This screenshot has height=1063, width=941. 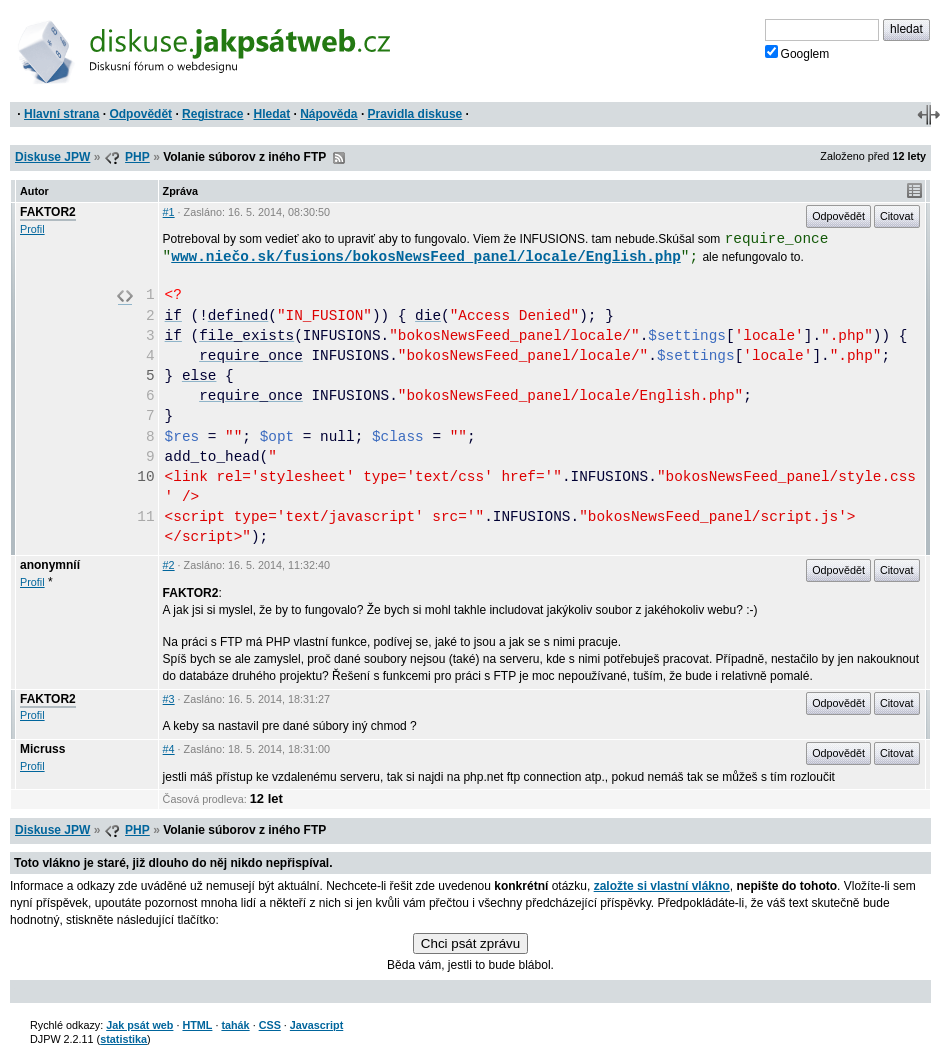 What do you see at coordinates (662, 886) in the screenshot?
I see `založte si vlastní vlákno` at bounding box center [662, 886].